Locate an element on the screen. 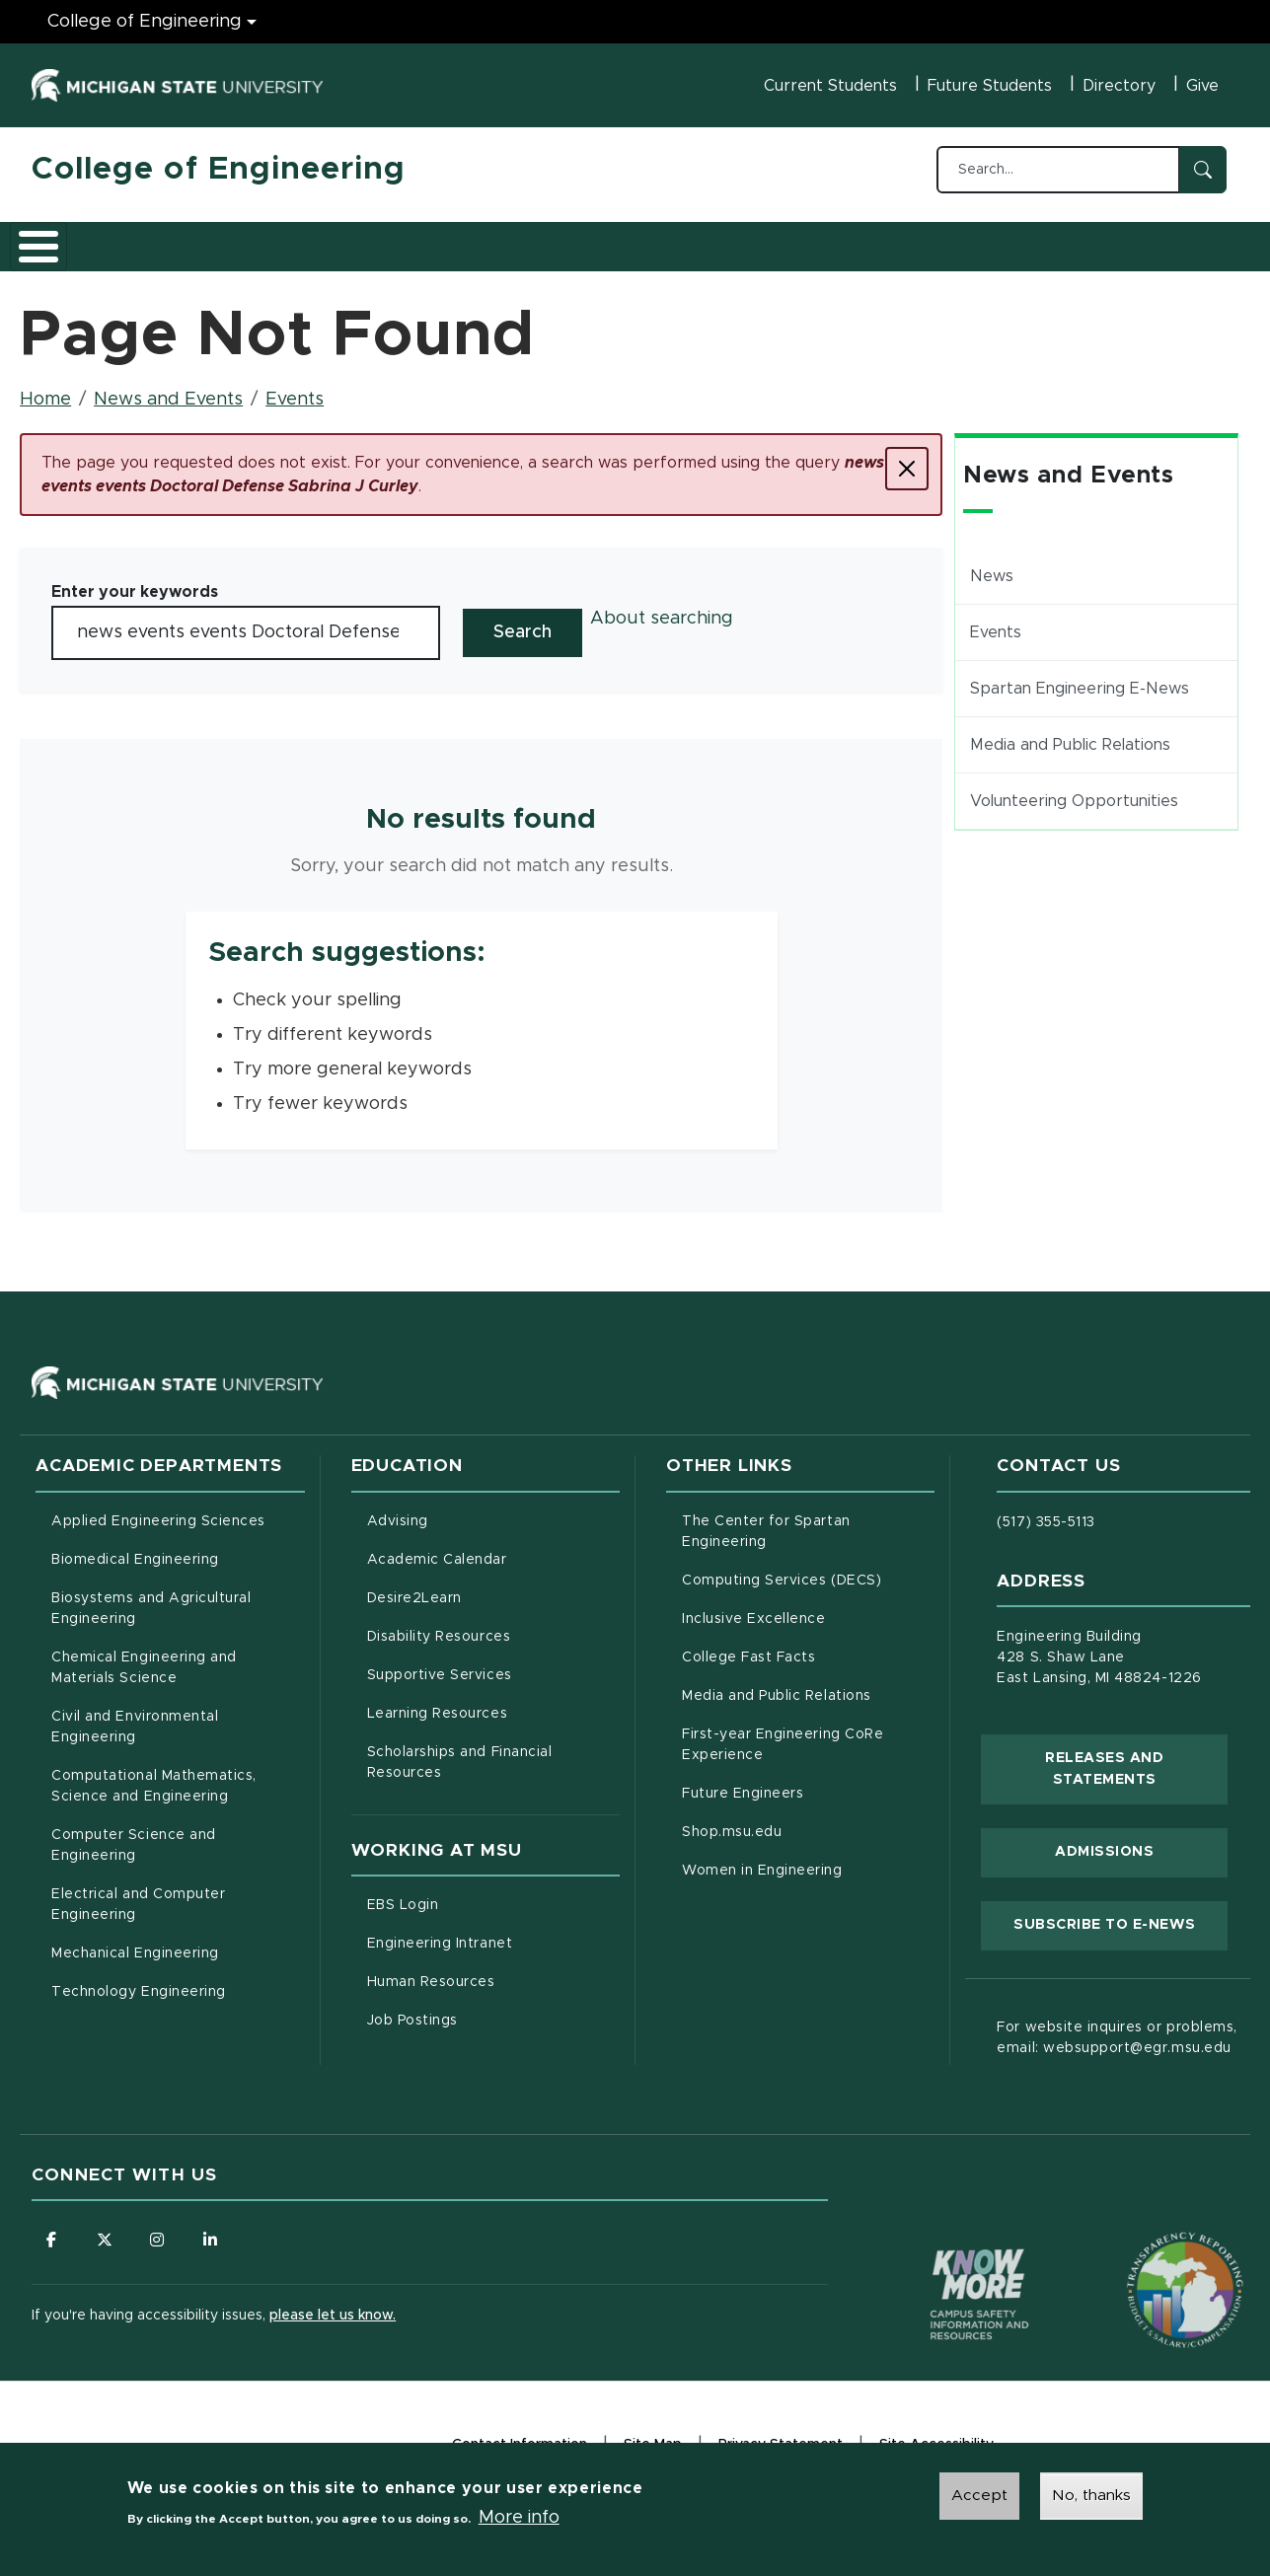  The Center for Spartan Engineering is located at coordinates (807, 1521).